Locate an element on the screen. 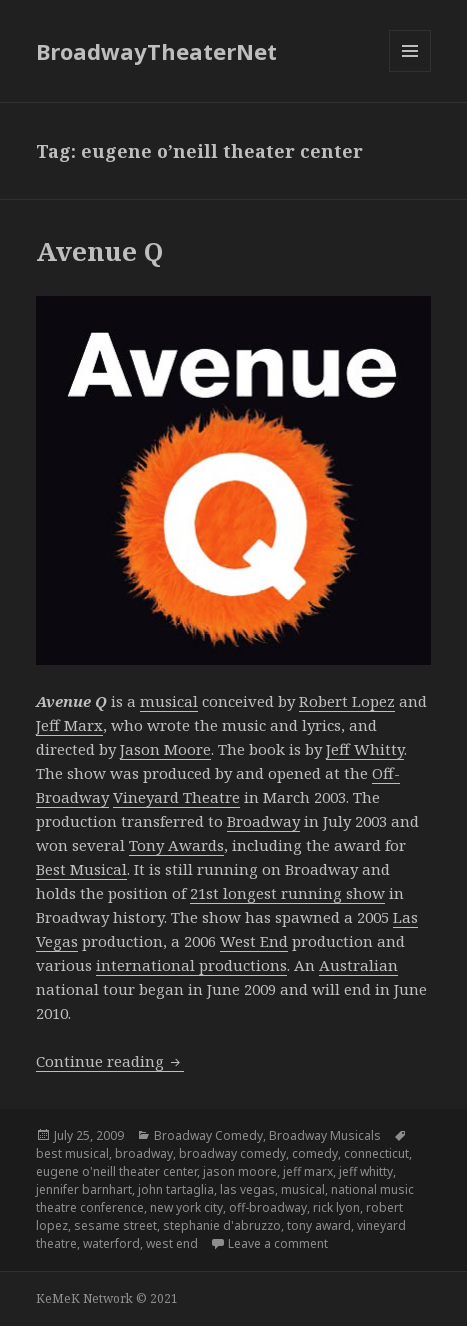 The height and width of the screenshot is (1326, 467). off-broadway is located at coordinates (268, 1207).